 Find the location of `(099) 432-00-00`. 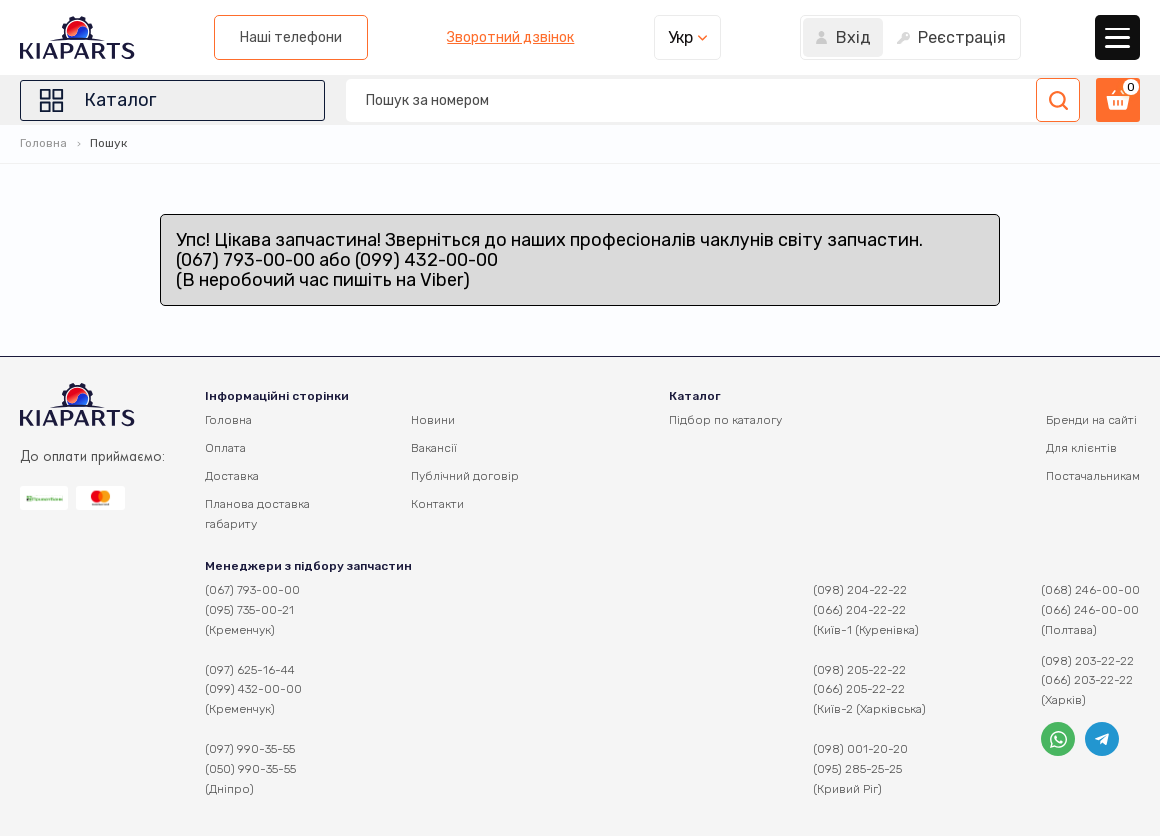

(099) 432-00-00 is located at coordinates (253, 689).